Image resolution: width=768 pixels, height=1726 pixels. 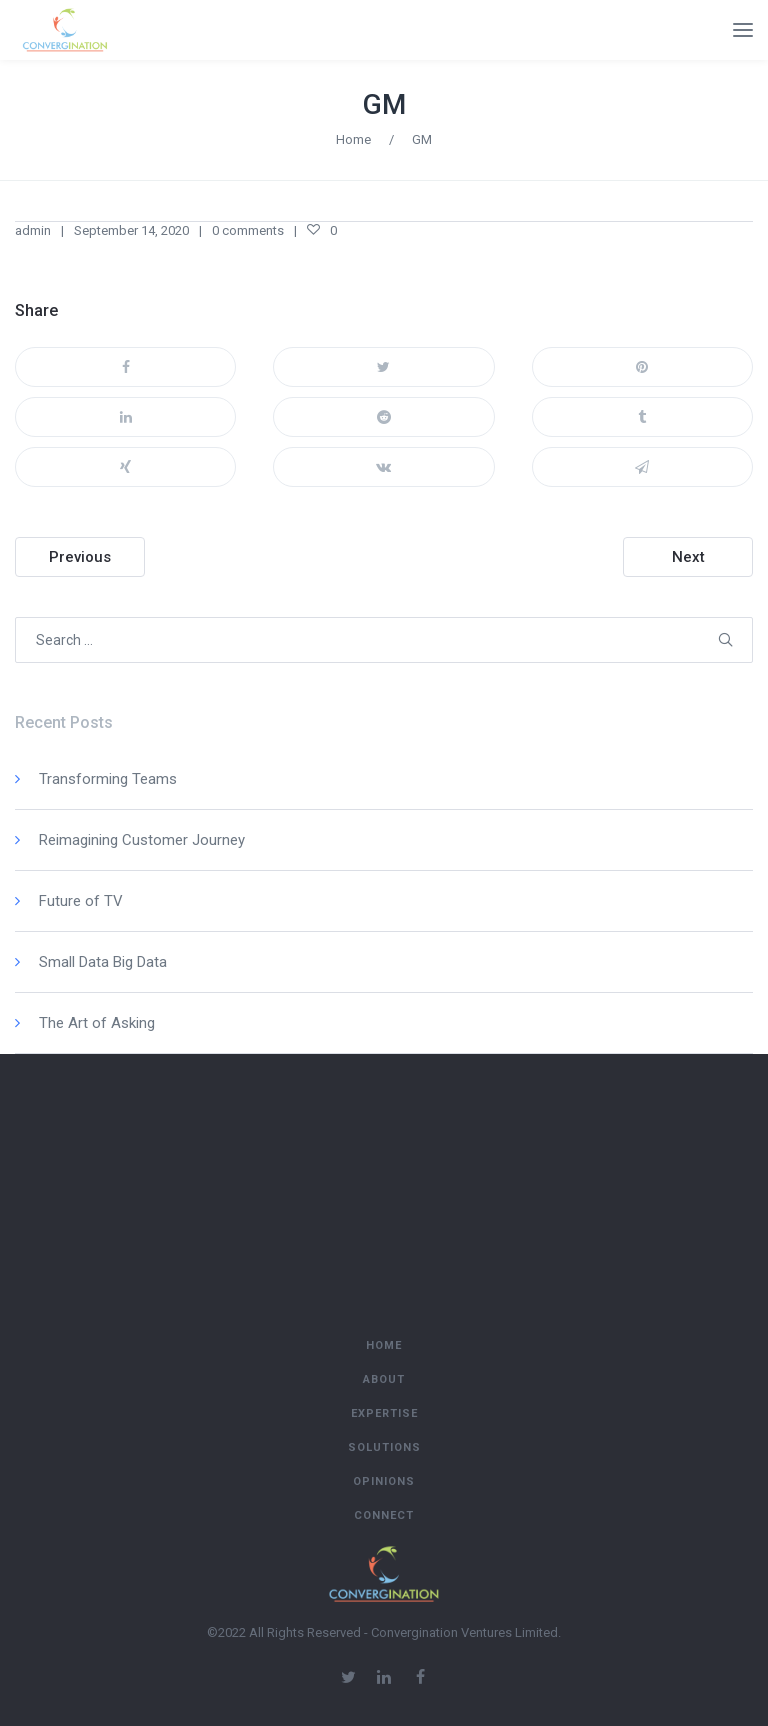 I want to click on 0 comments, so click(x=248, y=230).